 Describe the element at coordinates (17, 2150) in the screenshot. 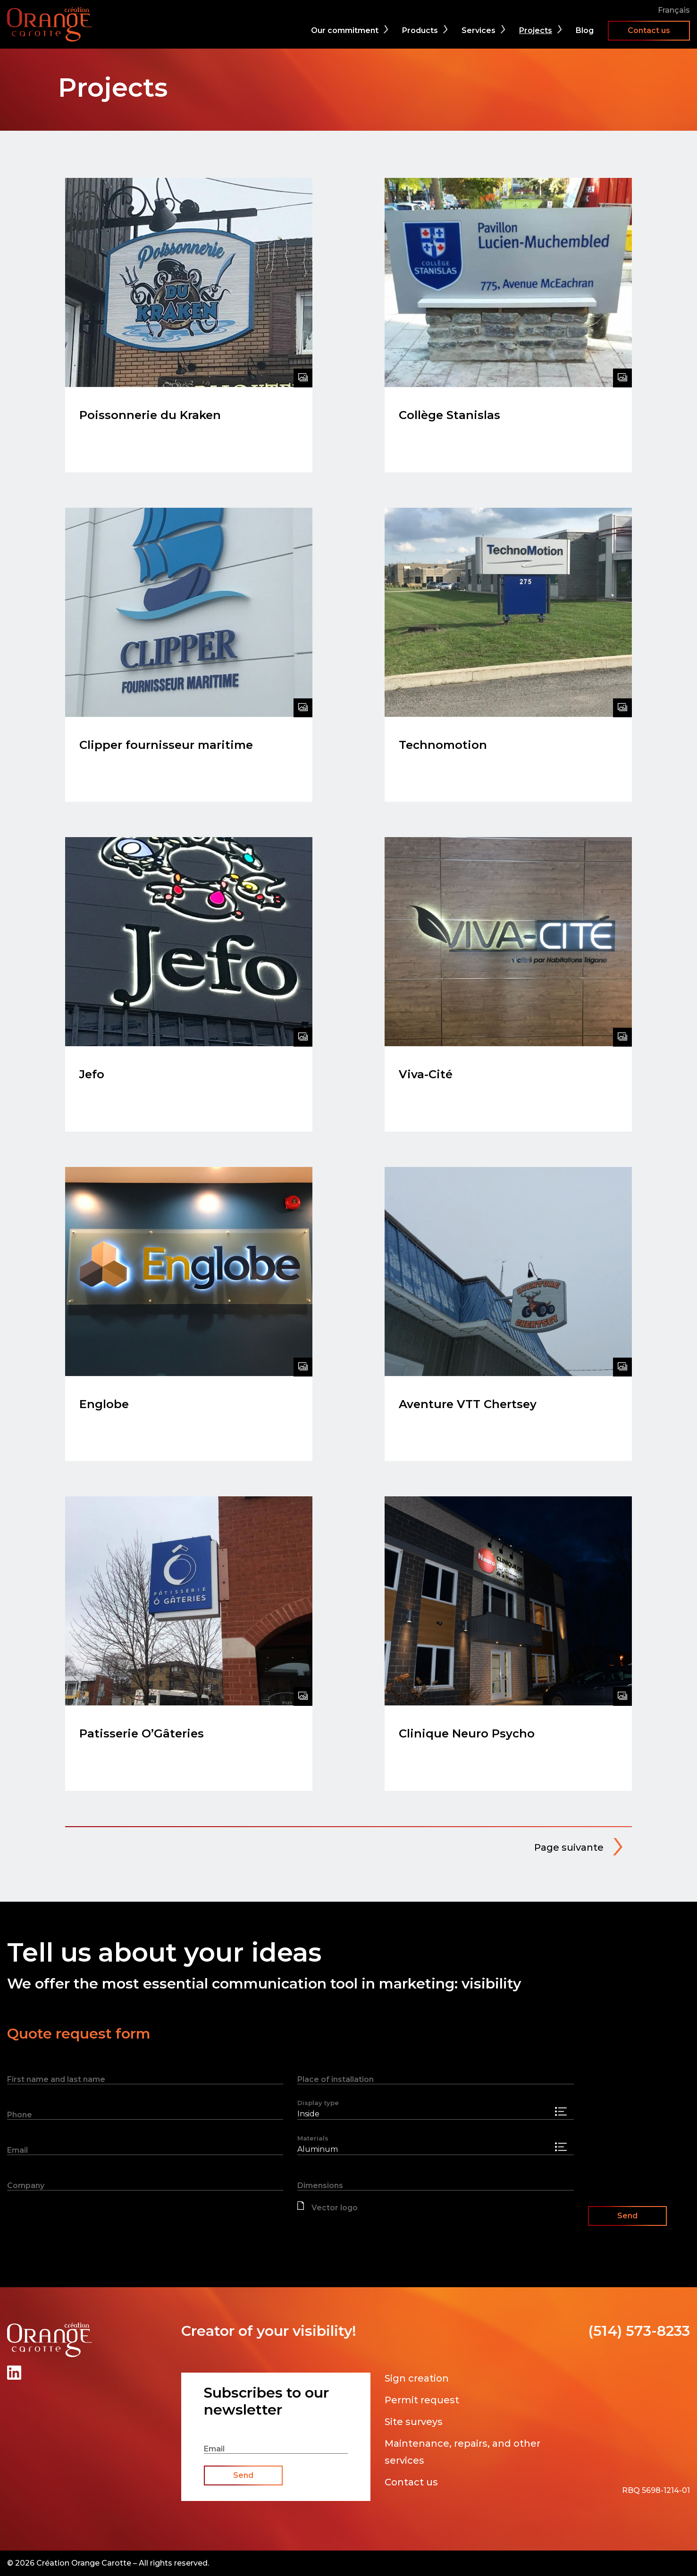

I see `Email` at that location.